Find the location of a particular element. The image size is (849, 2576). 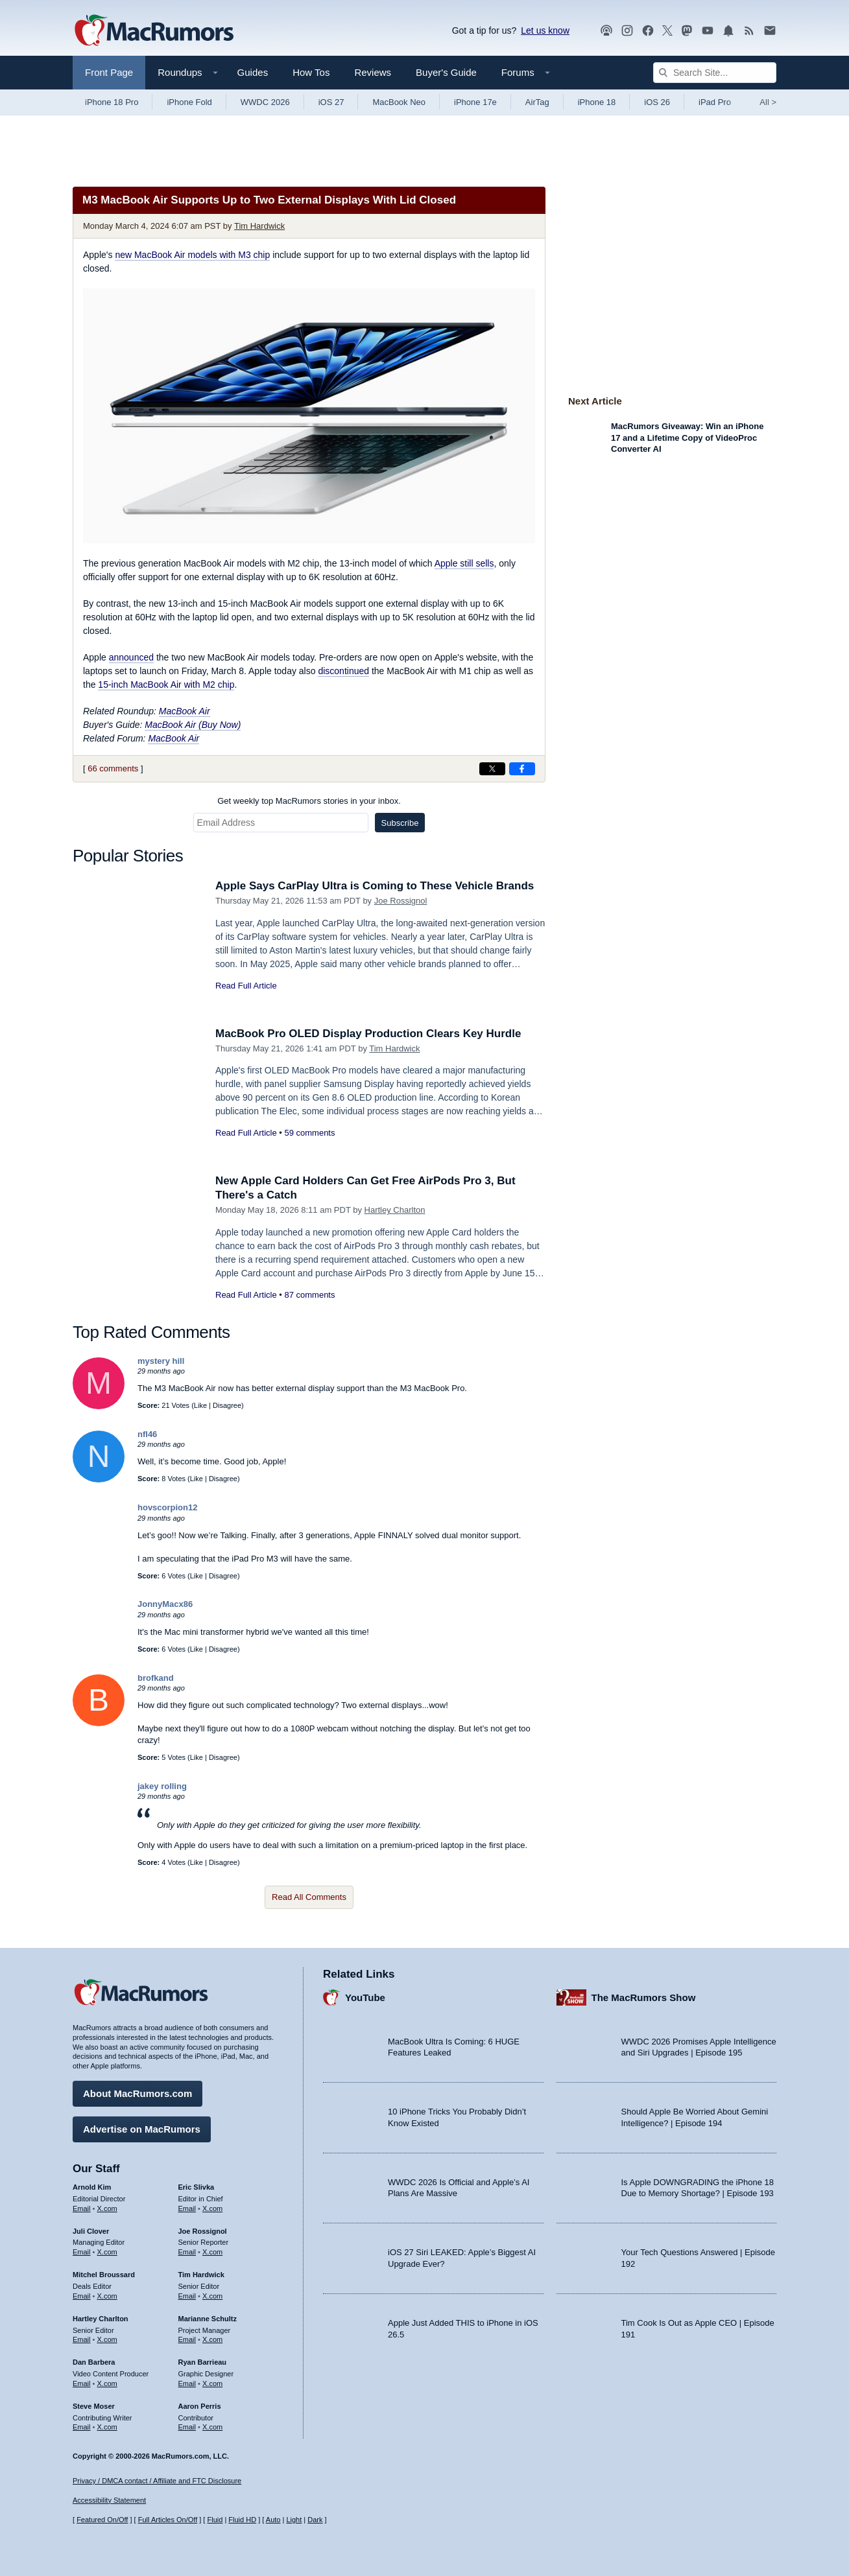

[MacRumors push notifications] is located at coordinates (728, 31).